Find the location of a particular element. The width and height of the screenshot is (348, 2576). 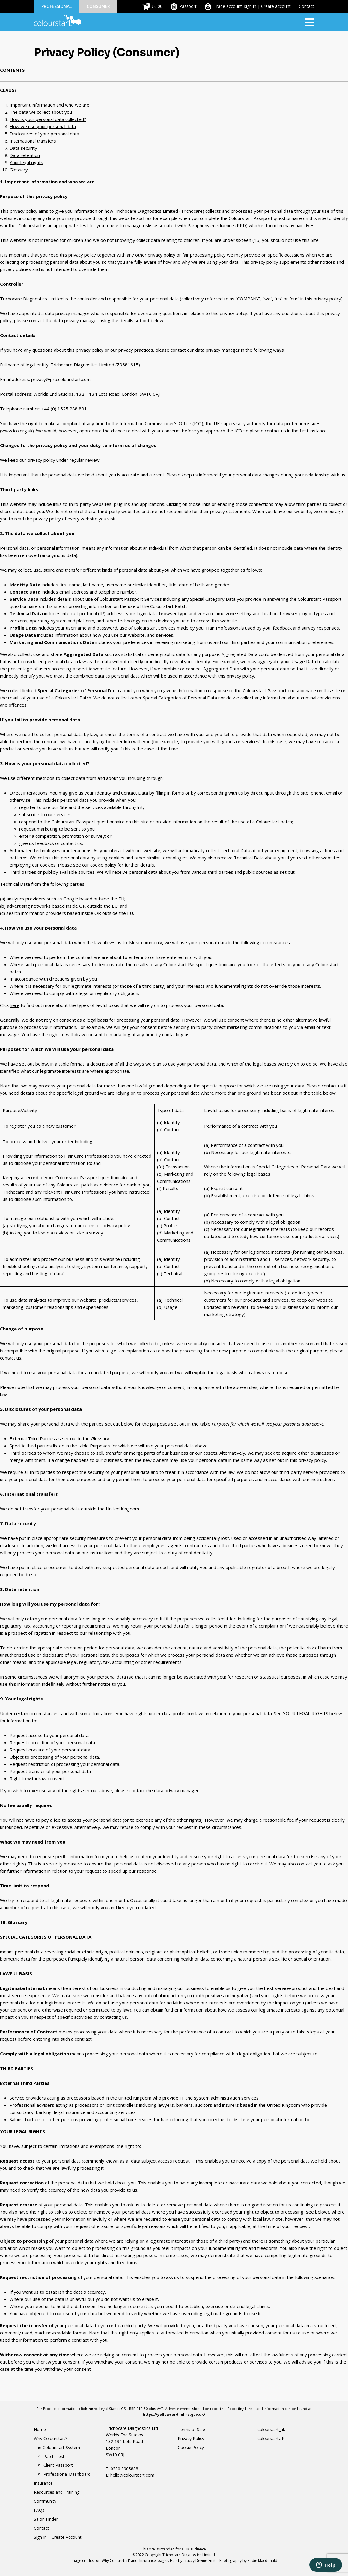

Your legal rights is located at coordinates (26, 162).